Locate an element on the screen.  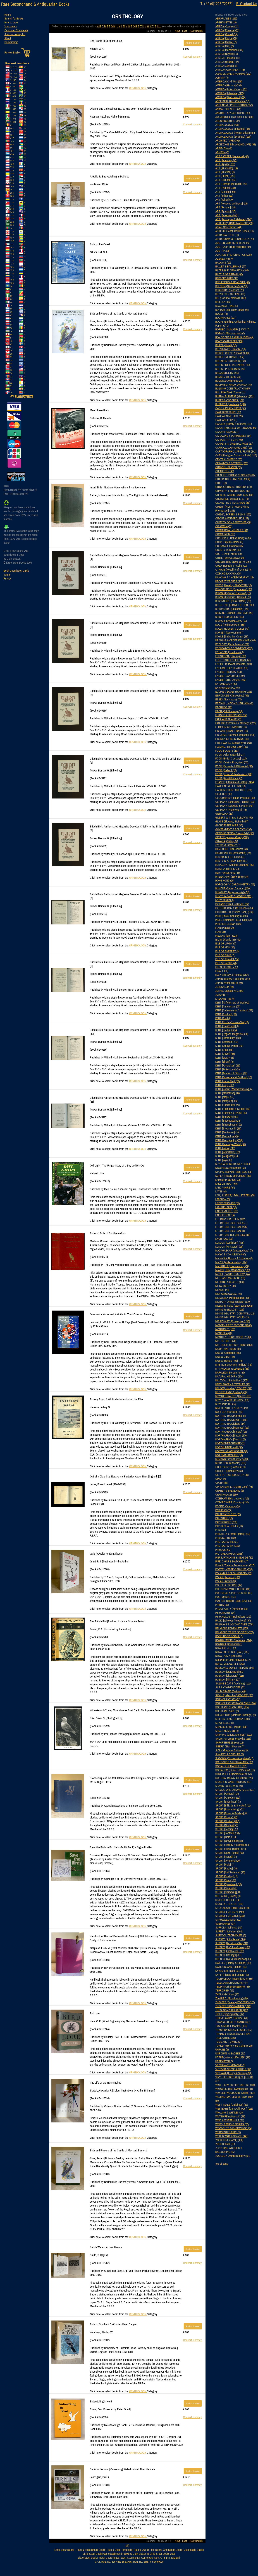
ART [British] (344) is located at coordinates (225, 176).